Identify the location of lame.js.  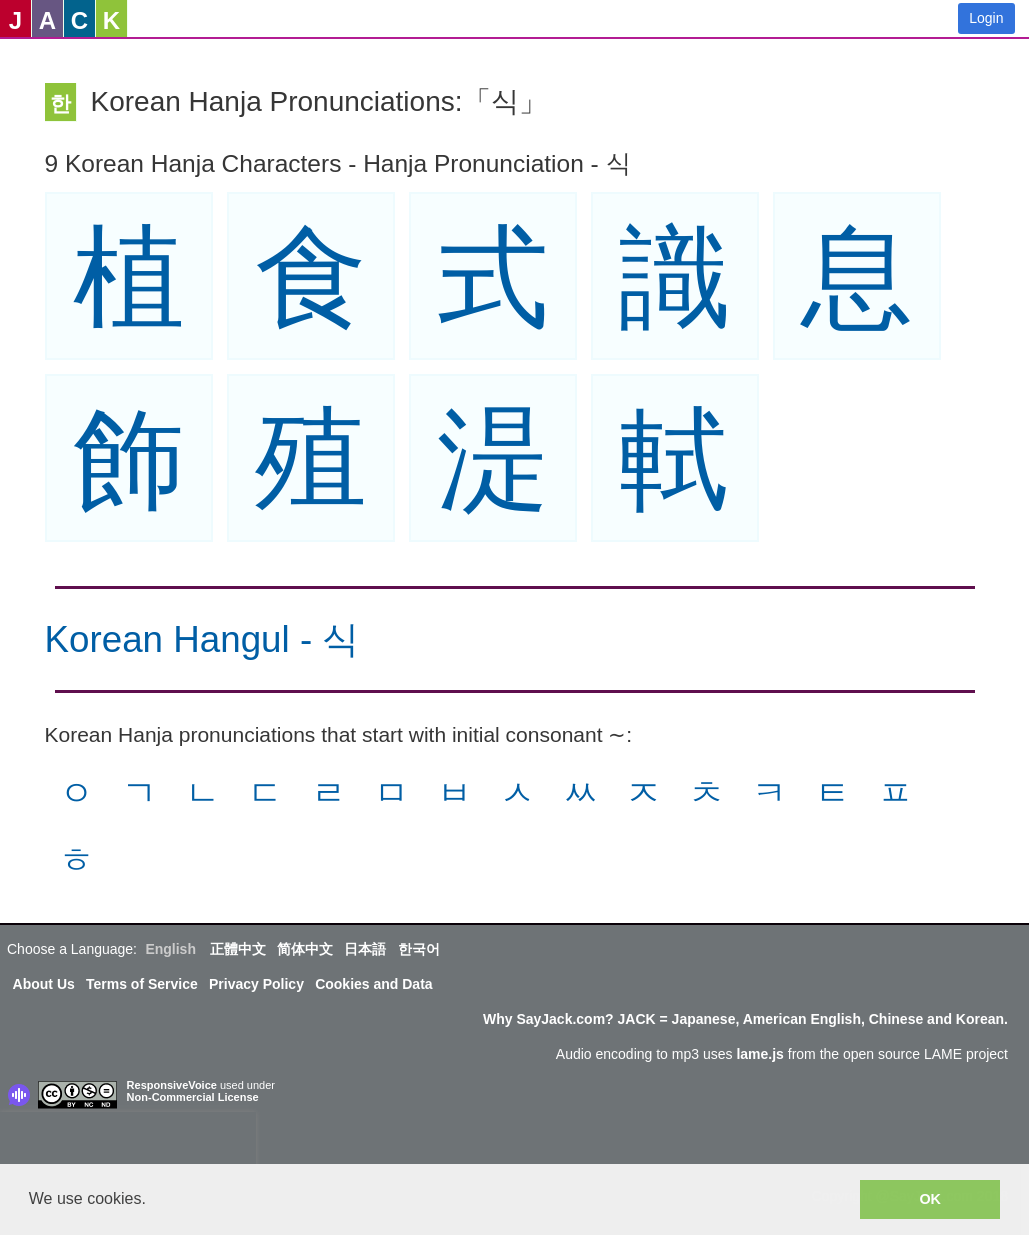
(759, 1054).